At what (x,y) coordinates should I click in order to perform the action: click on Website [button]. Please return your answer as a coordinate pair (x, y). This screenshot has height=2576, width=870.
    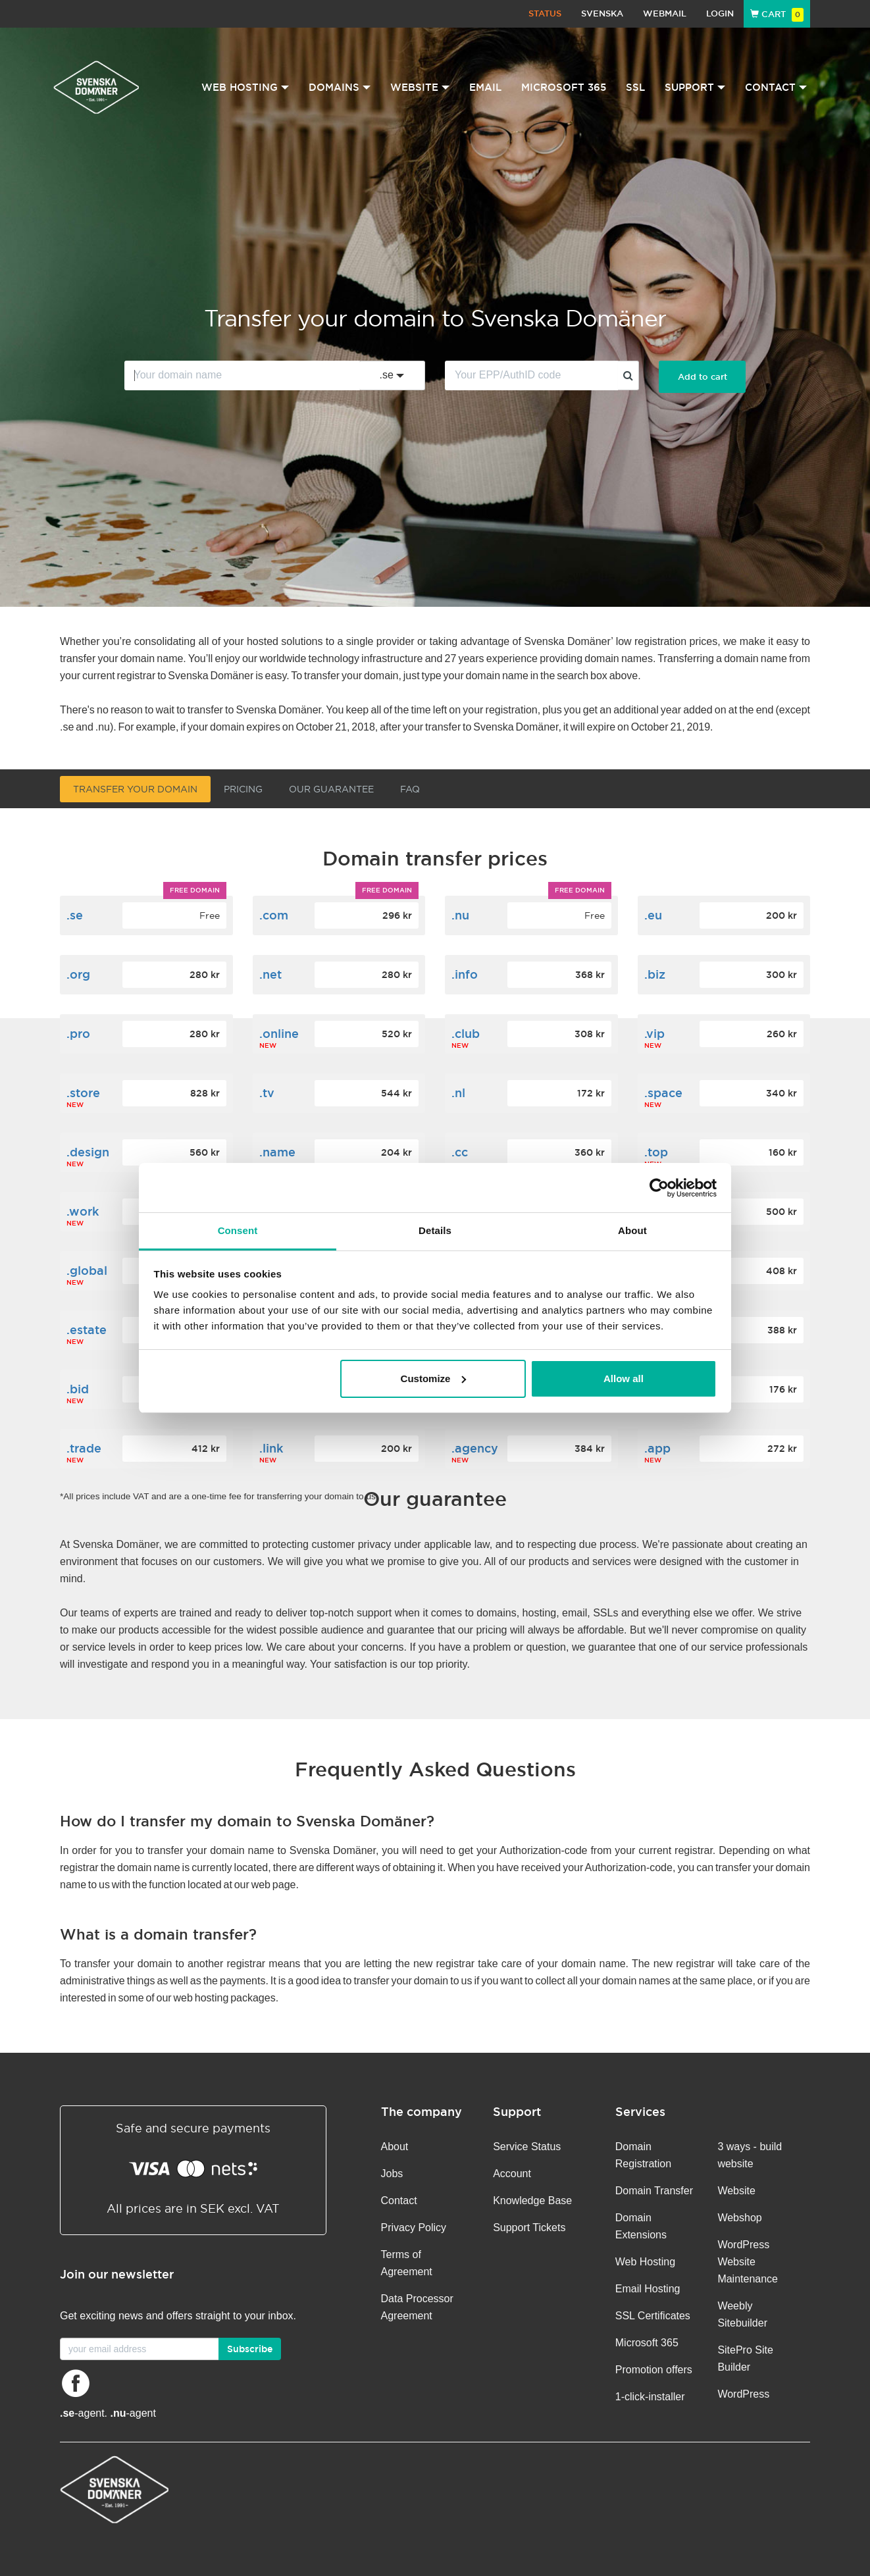
    Looking at the image, I should click on (419, 87).